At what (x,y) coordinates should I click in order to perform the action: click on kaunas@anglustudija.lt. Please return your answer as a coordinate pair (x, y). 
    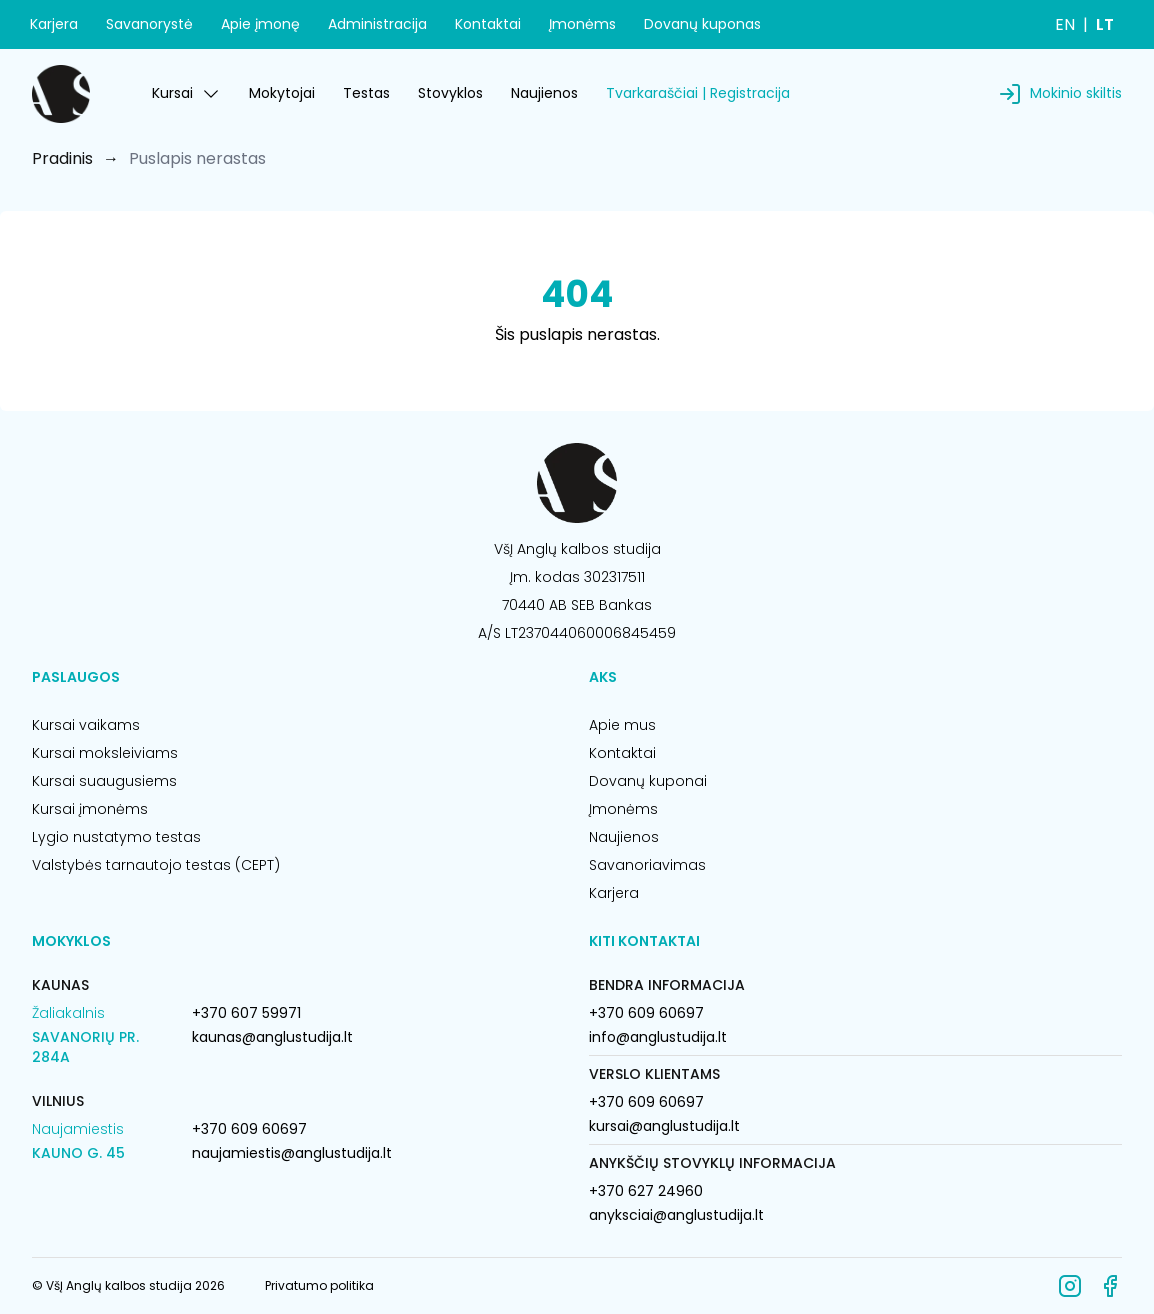
    Looking at the image, I should click on (272, 1037).